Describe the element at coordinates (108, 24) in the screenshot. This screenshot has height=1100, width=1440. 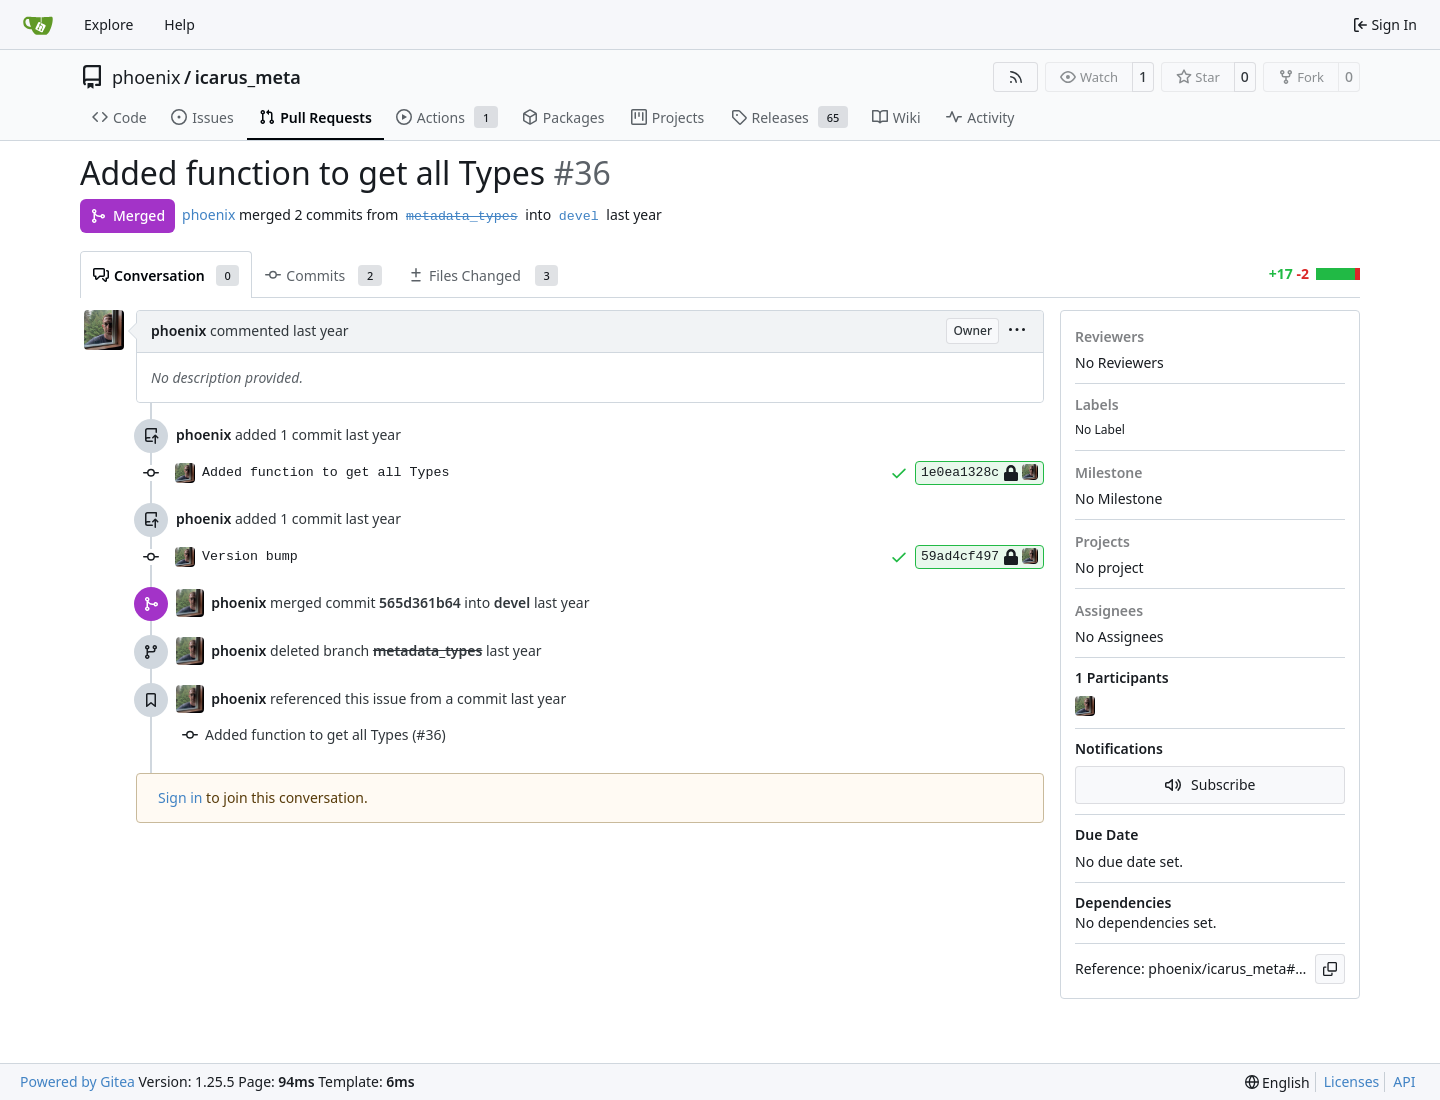
I see `Explore` at that location.